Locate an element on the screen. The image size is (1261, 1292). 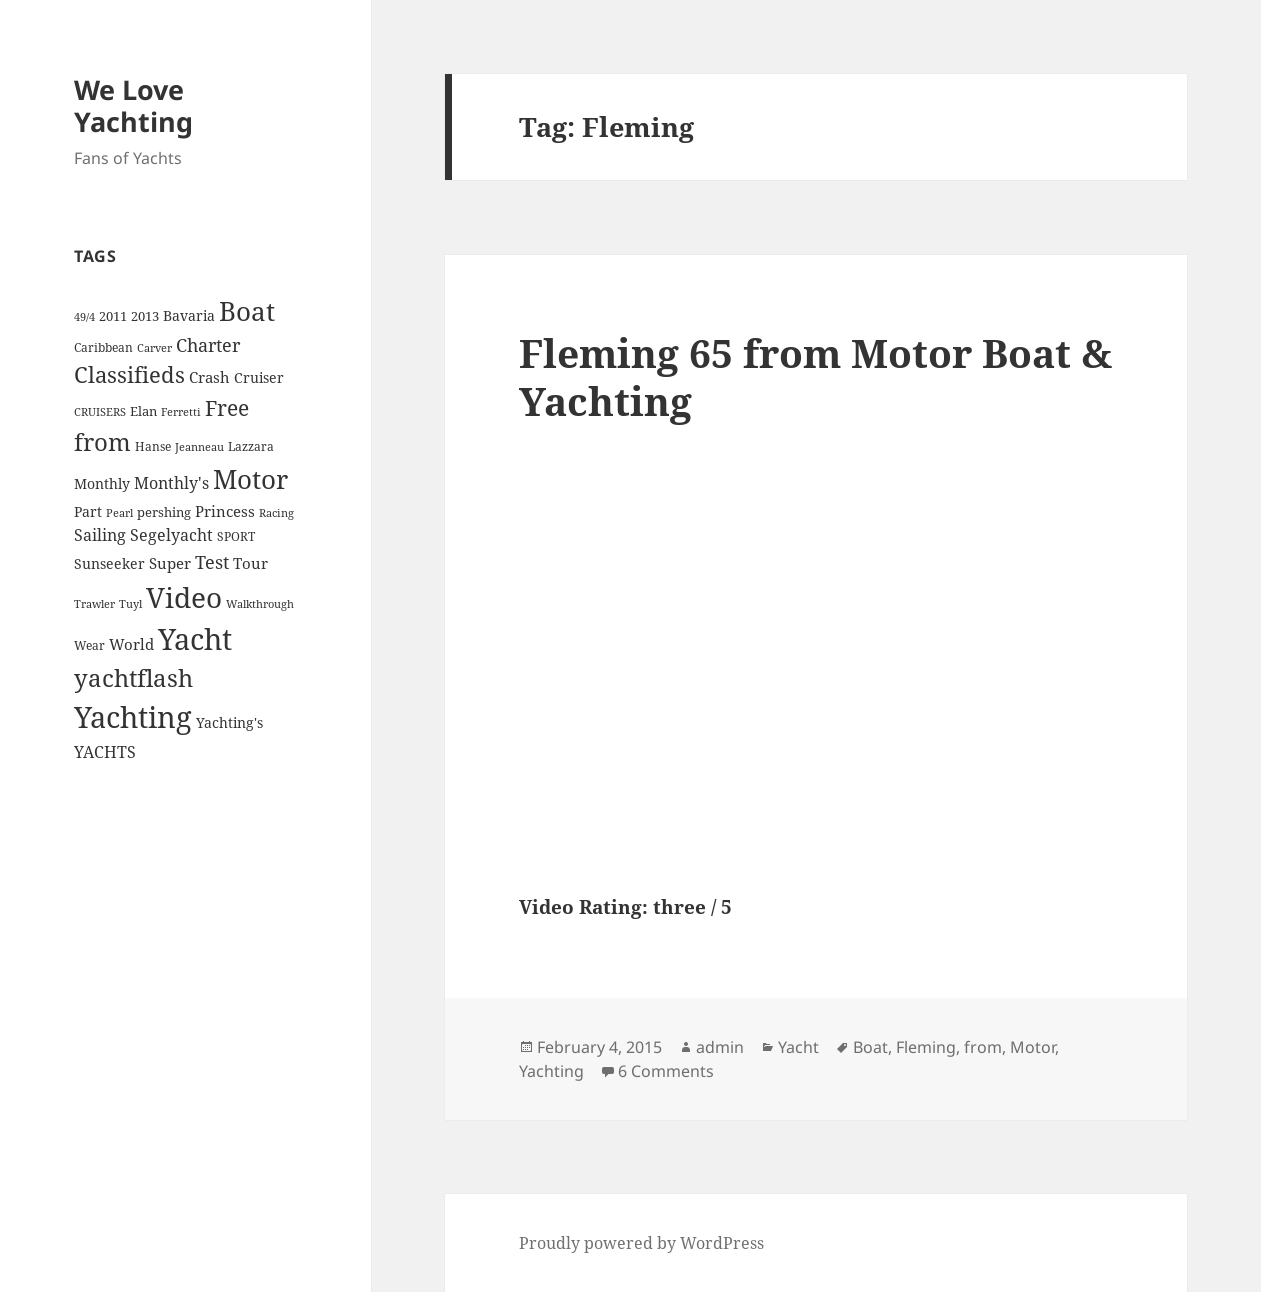
Walkthrough [Walkthrough (3 items)] is located at coordinates (260, 604).